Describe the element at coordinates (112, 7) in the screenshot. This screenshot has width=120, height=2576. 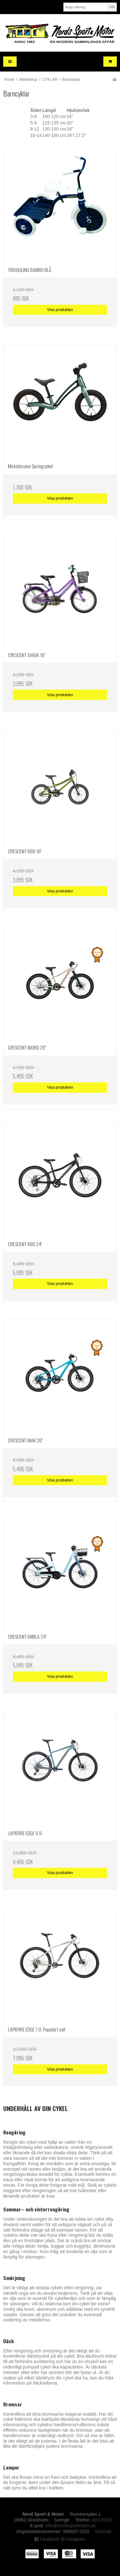
I see `Sök` at that location.